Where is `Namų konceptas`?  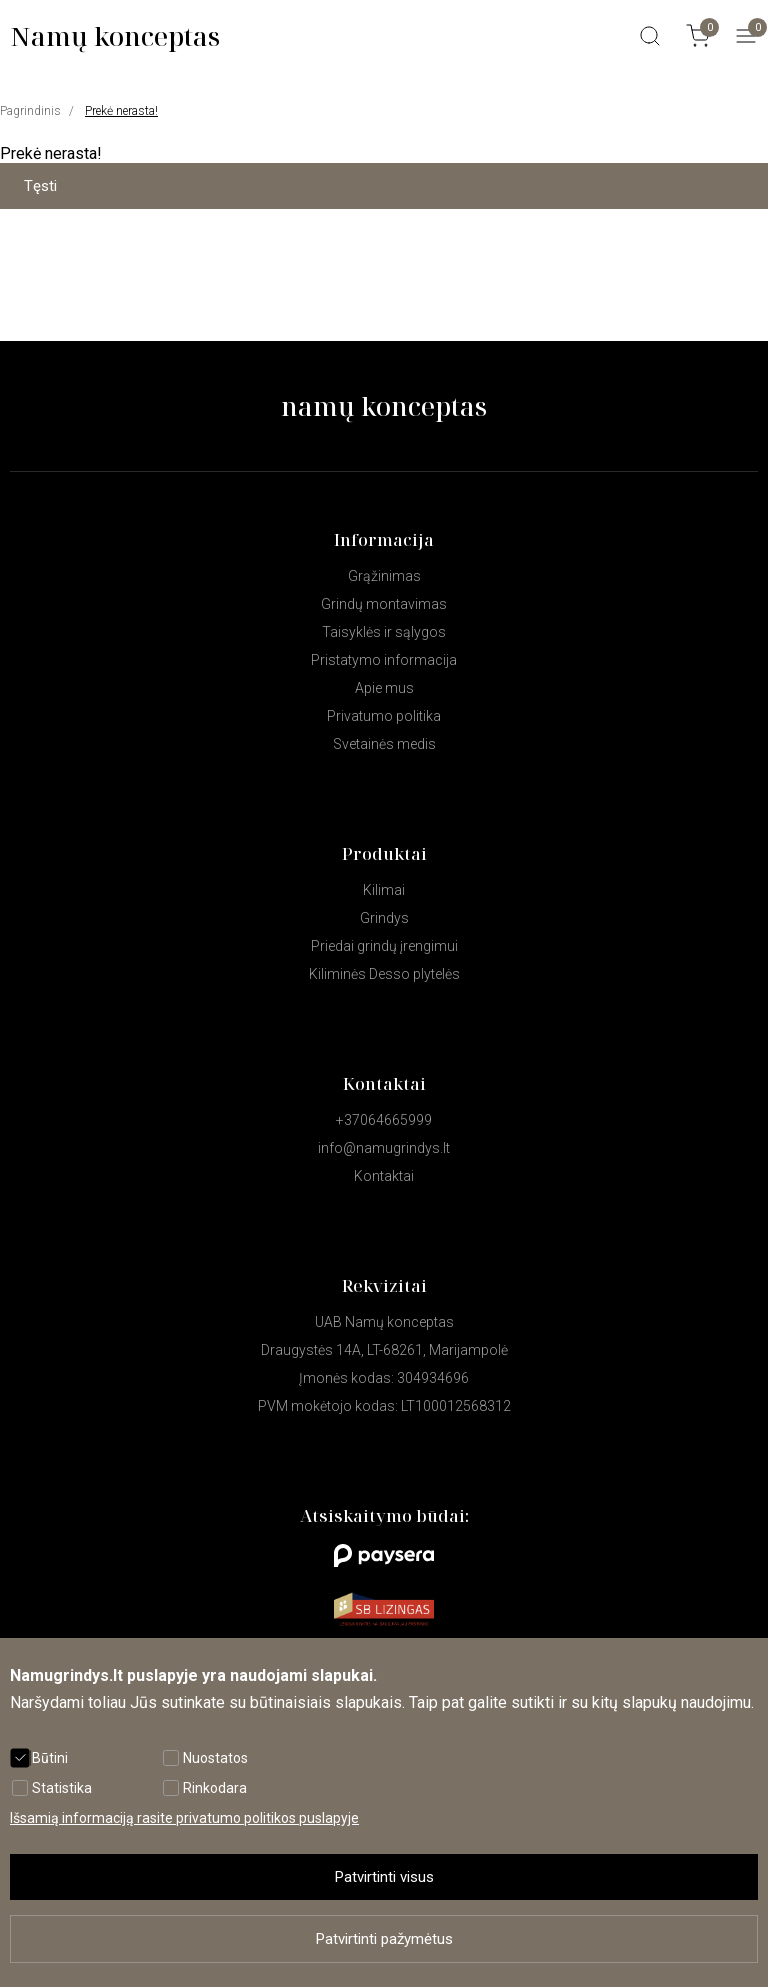 Namų konceptas is located at coordinates (115, 36).